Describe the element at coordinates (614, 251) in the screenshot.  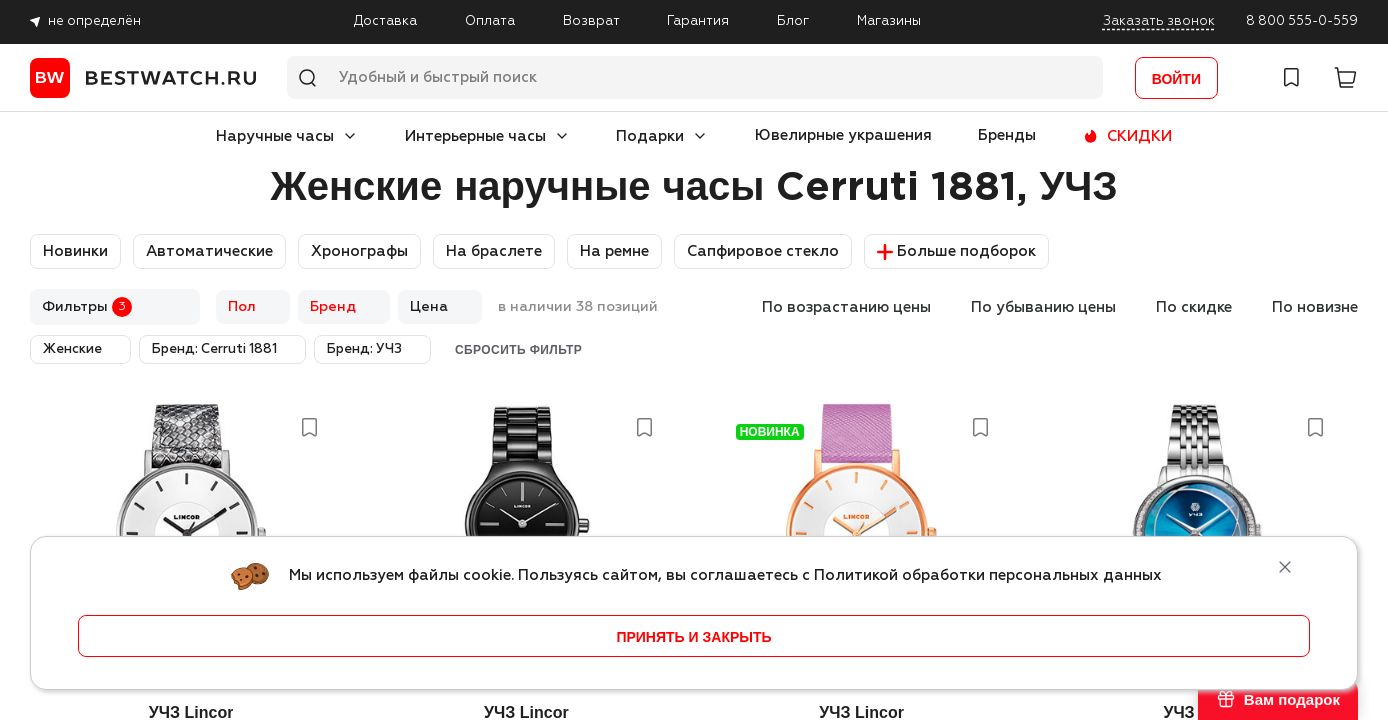
I see `На ремне` at that location.